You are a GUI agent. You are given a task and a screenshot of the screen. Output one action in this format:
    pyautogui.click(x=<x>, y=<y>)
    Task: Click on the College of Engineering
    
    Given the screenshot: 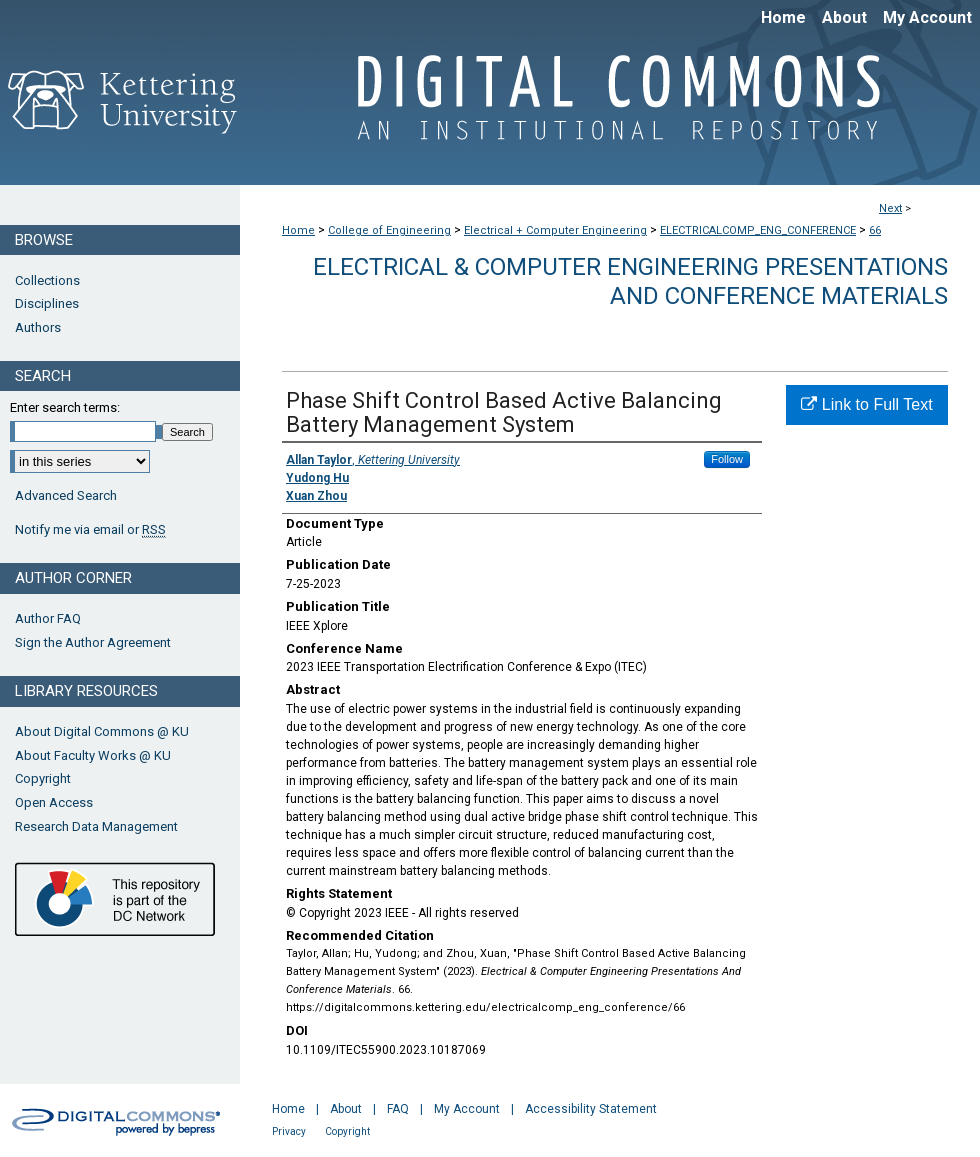 What is the action you would take?
    pyautogui.click(x=389, y=230)
    